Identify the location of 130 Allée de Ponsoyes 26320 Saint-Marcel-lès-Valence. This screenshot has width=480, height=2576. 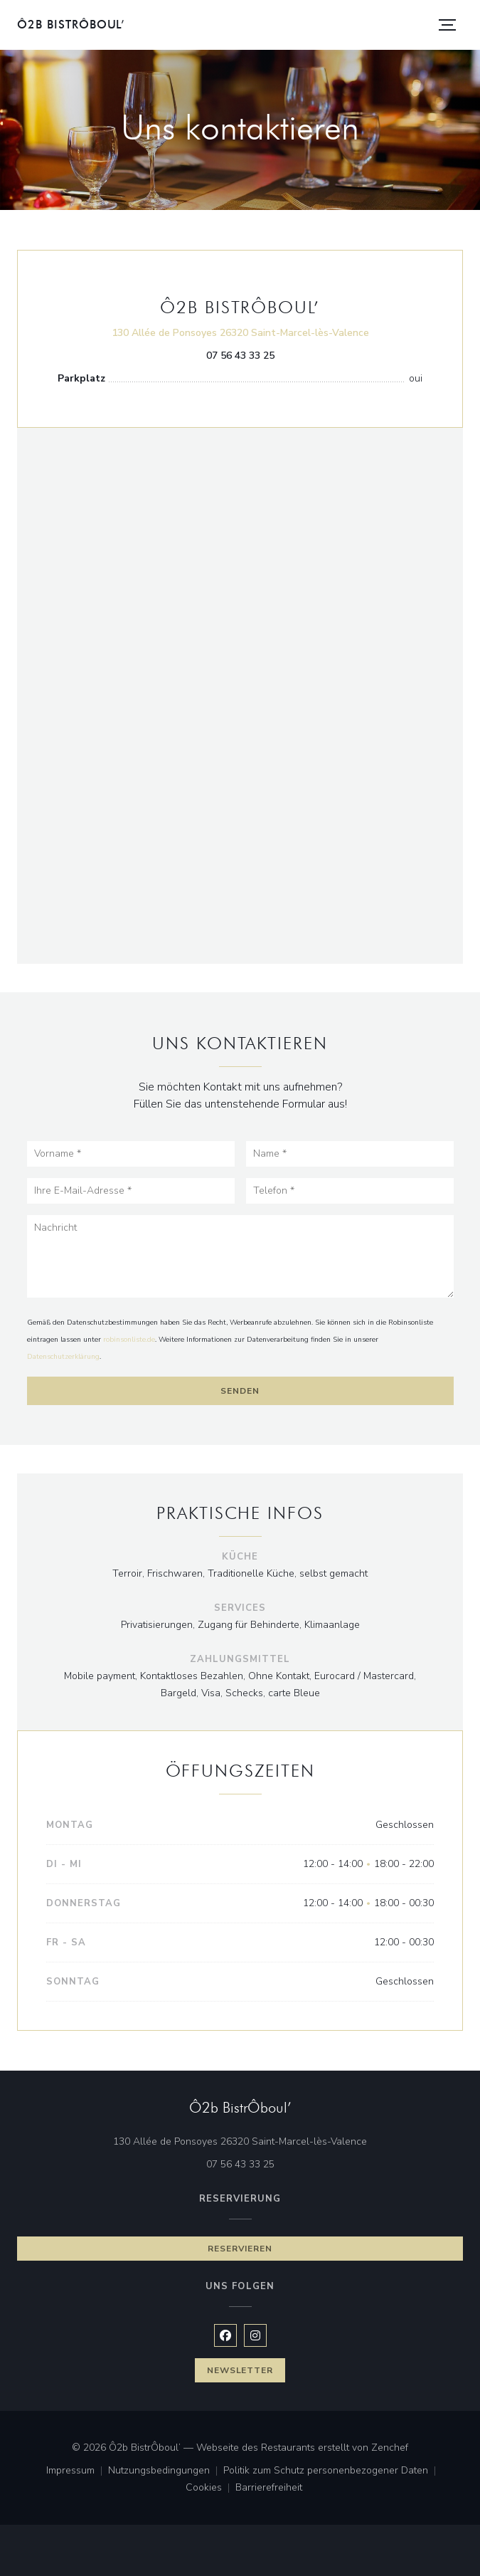
(240, 332).